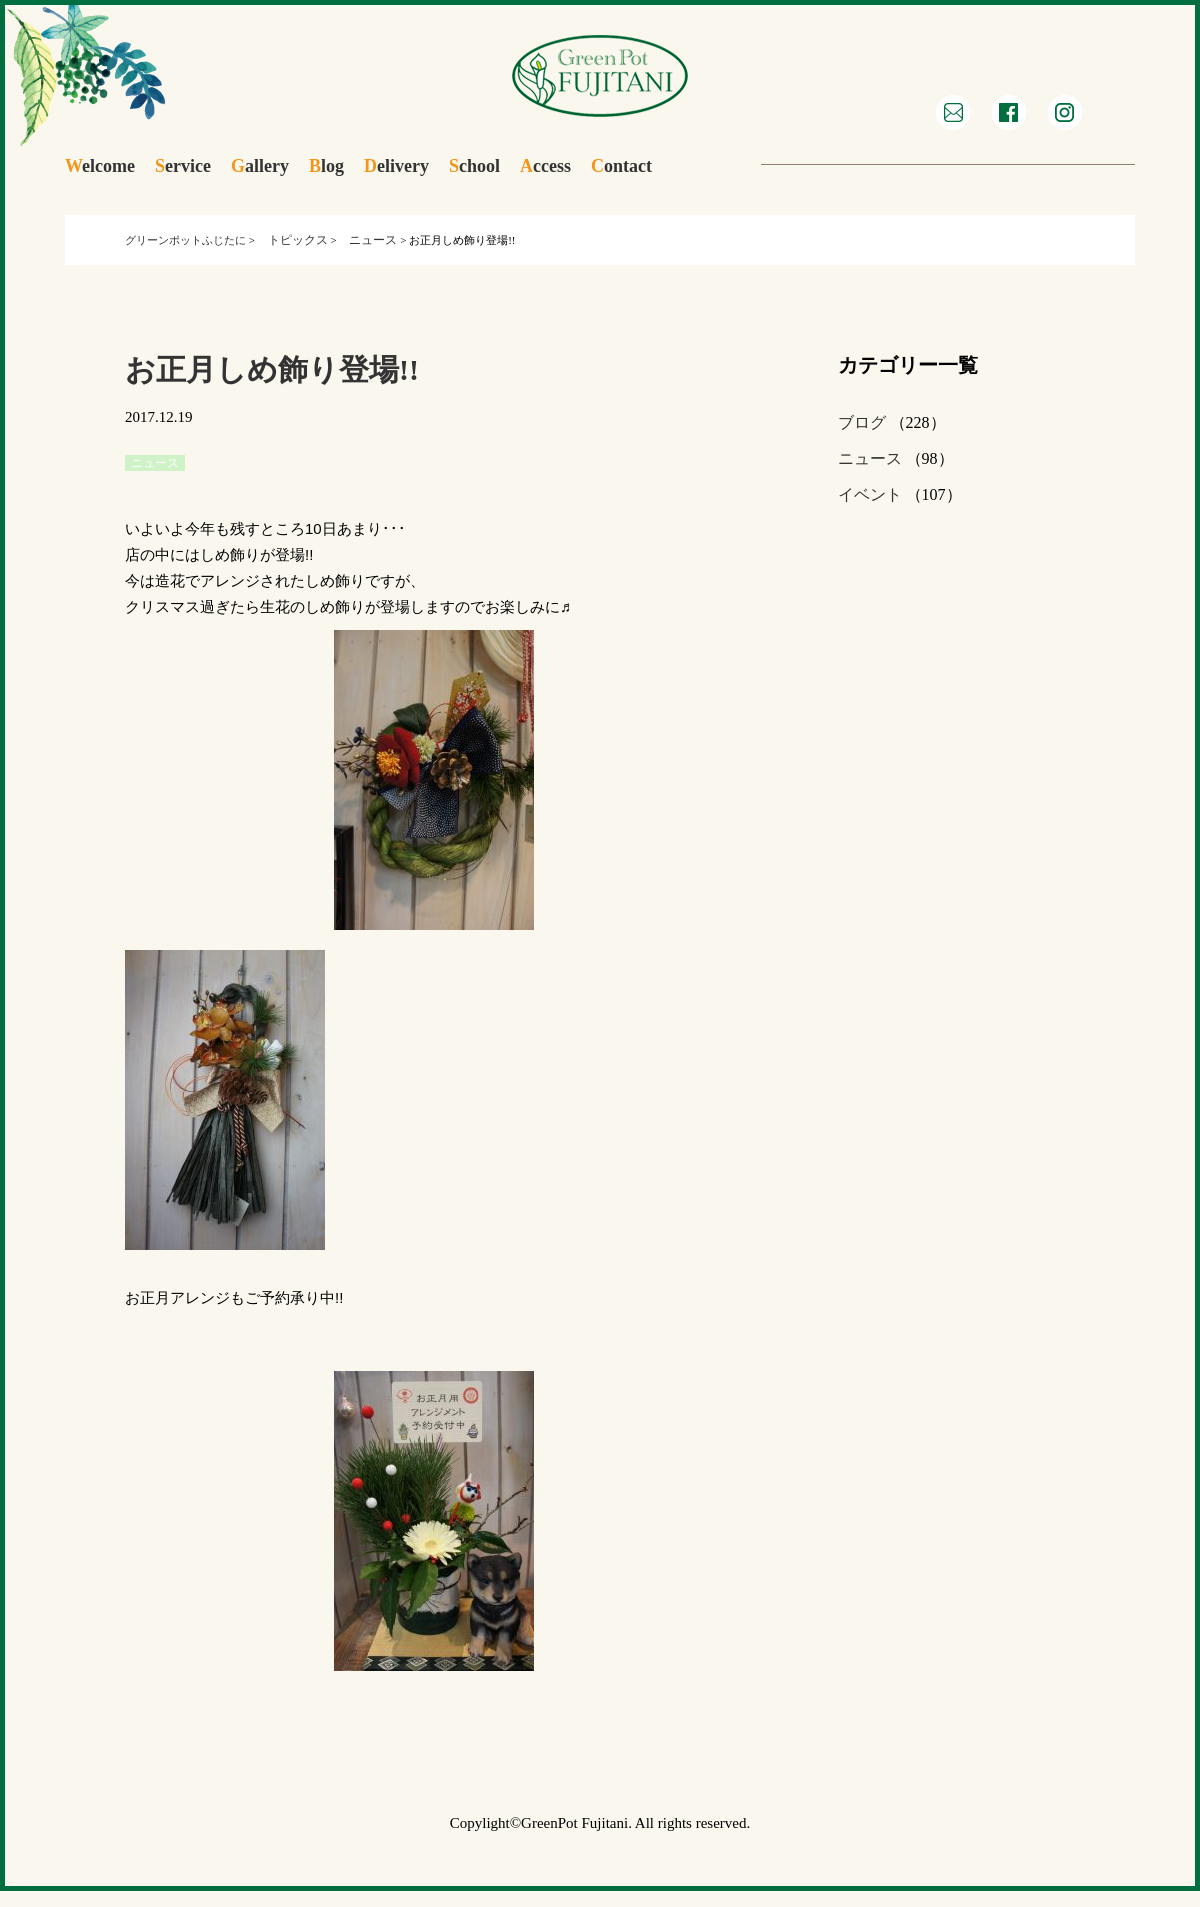  What do you see at coordinates (326, 166) in the screenshot?
I see `log` at bounding box center [326, 166].